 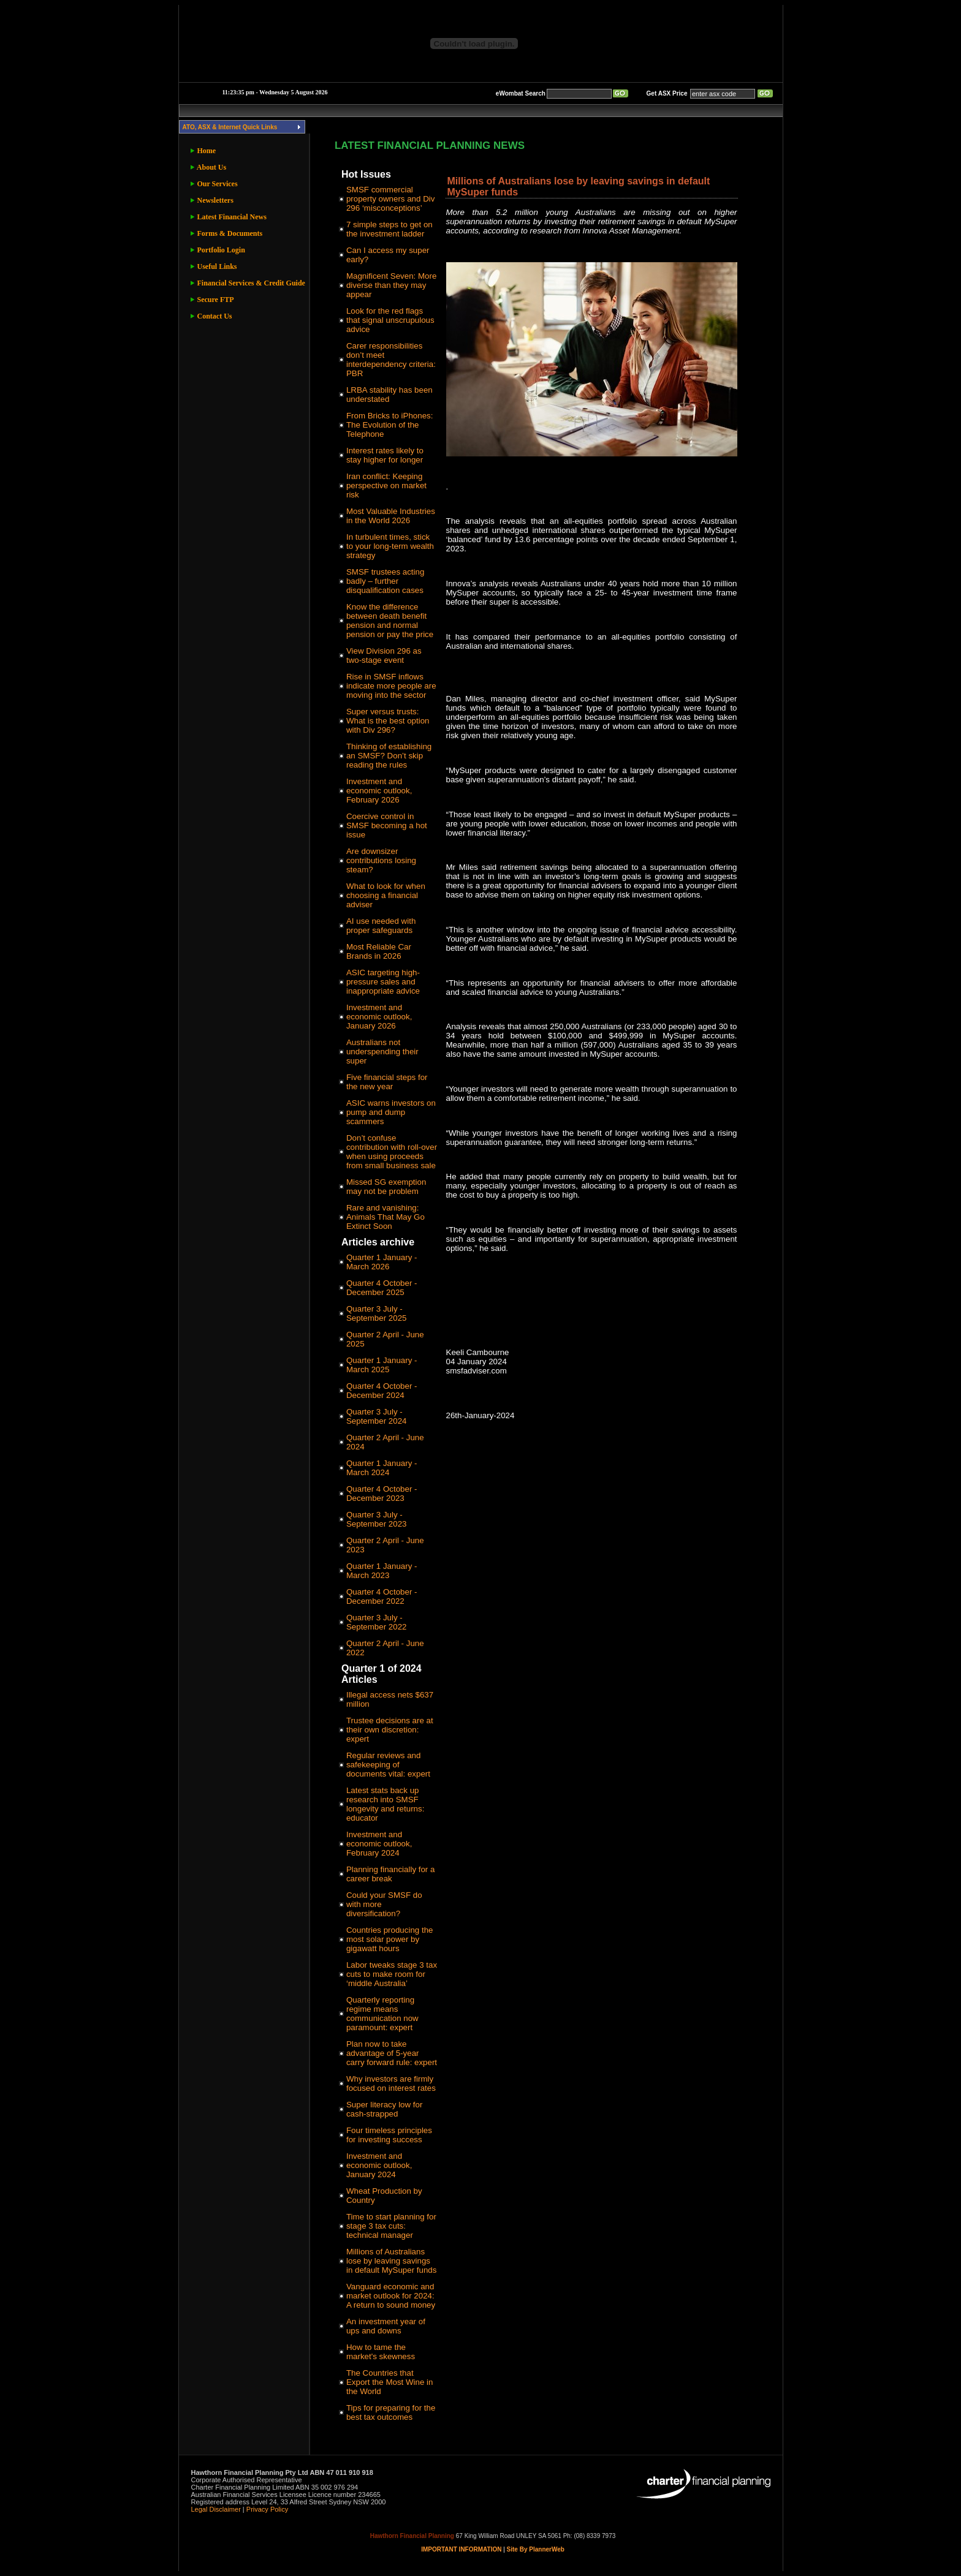 What do you see at coordinates (379, 1843) in the screenshot?
I see `Investment and economic outlook, February 2024` at bounding box center [379, 1843].